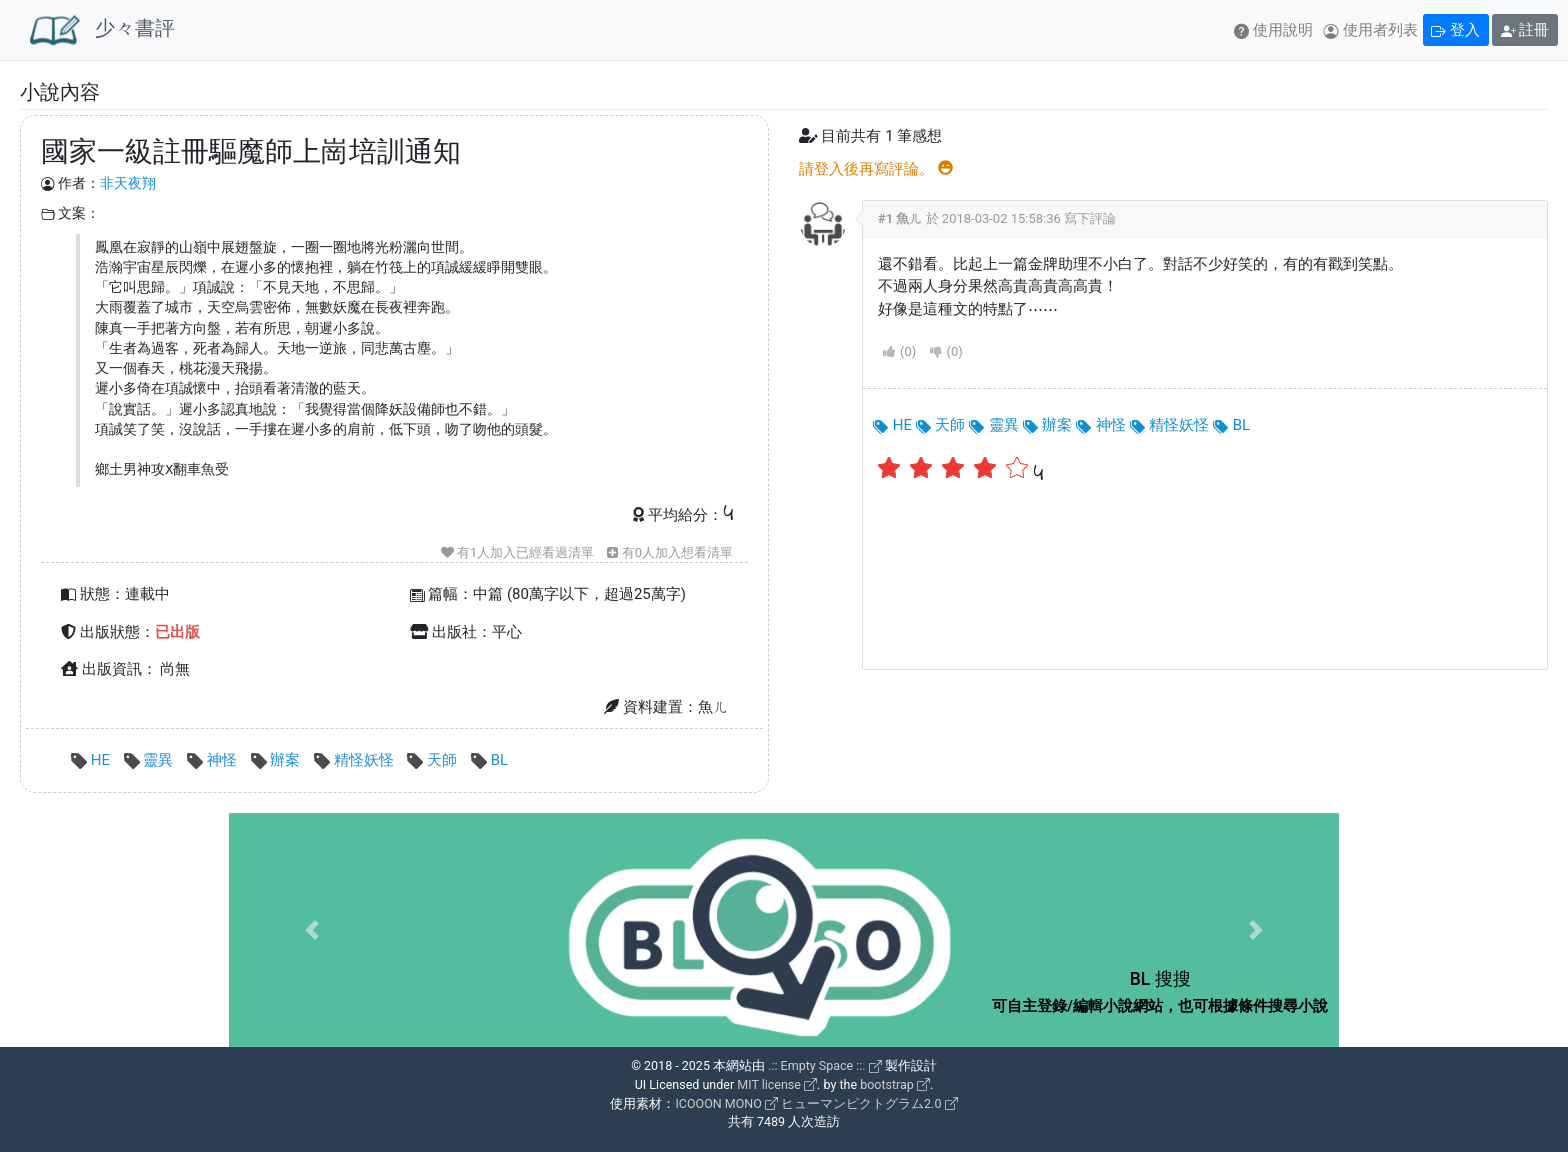 The image size is (1568, 1152). I want to click on ICOOON MONO, so click(726, 1103).